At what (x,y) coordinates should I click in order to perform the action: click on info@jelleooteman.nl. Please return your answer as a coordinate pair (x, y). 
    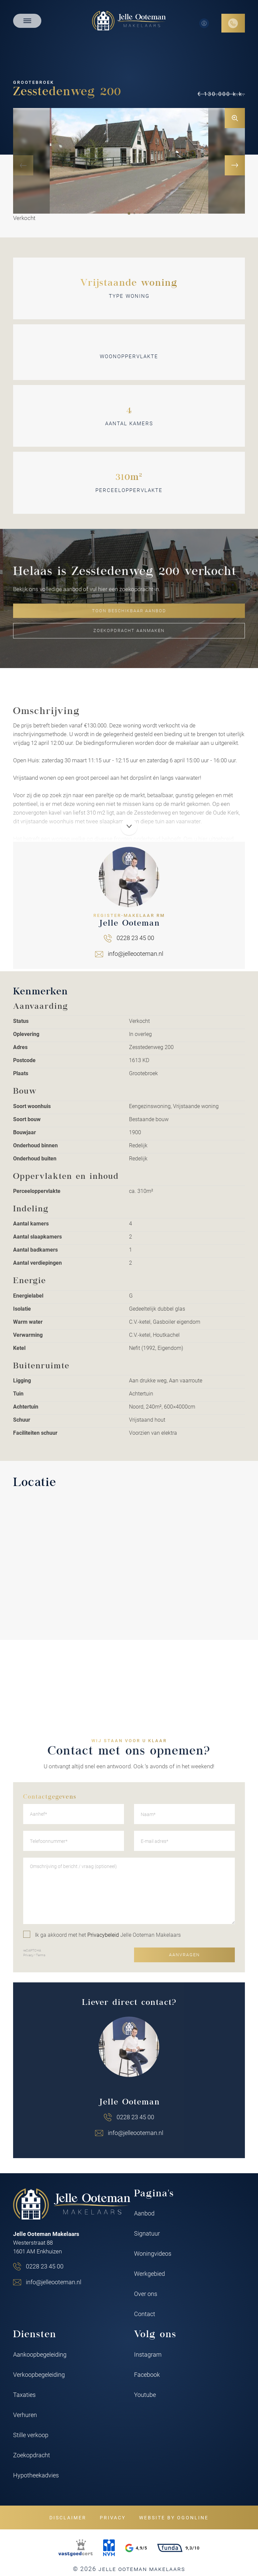
    Looking at the image, I should click on (53, 2282).